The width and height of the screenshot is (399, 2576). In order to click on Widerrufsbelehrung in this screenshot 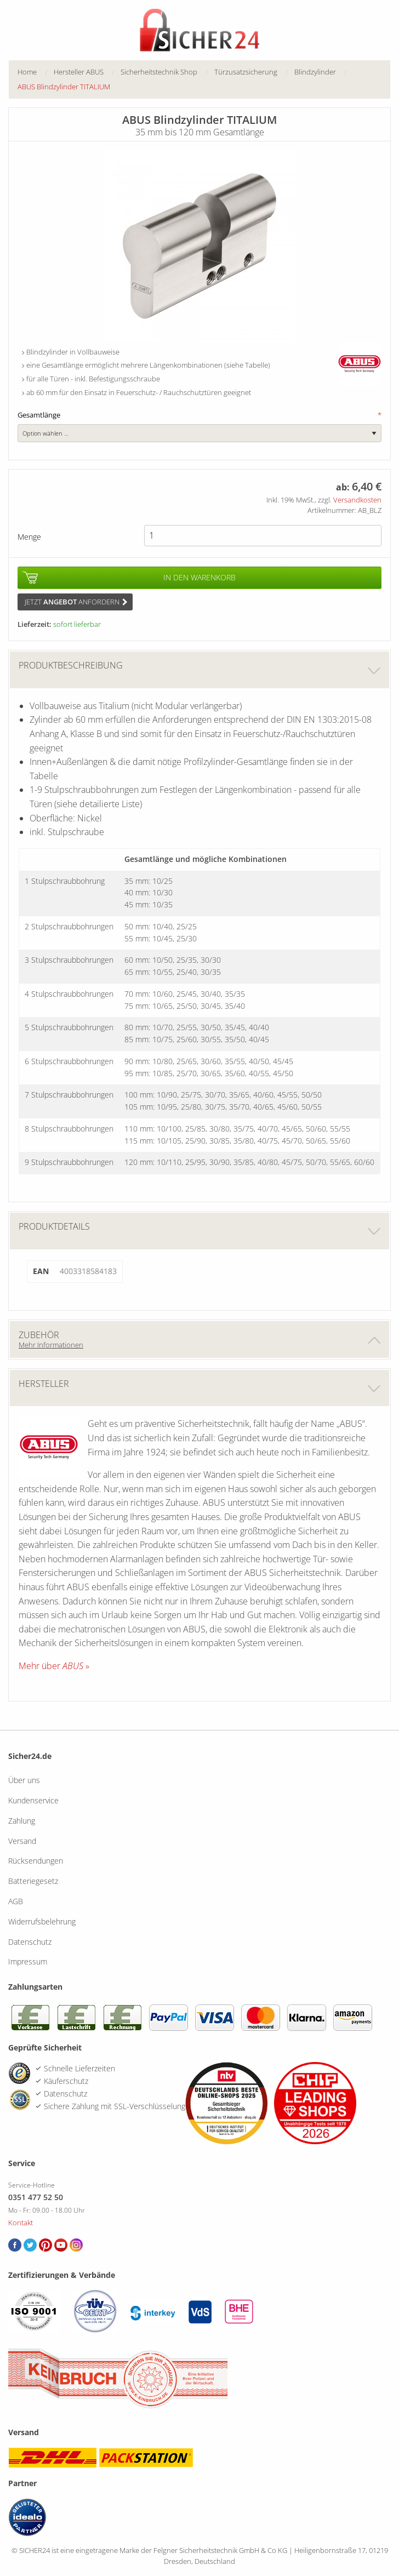, I will do `click(42, 1921)`.